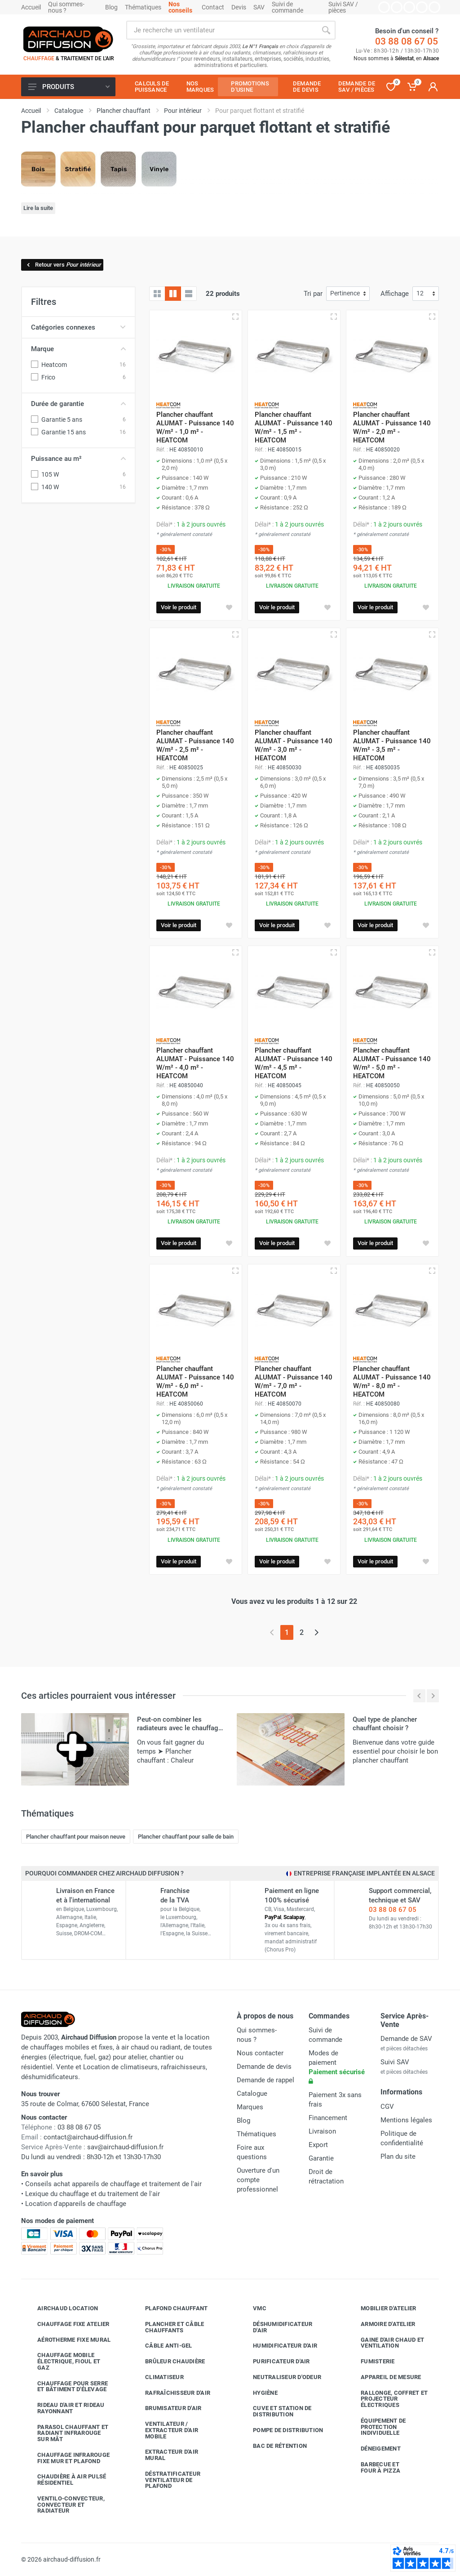 The width and height of the screenshot is (460, 2576). Describe the element at coordinates (385, 1723) in the screenshot. I see `Quel type de plancher chauffant choisir ?` at that location.